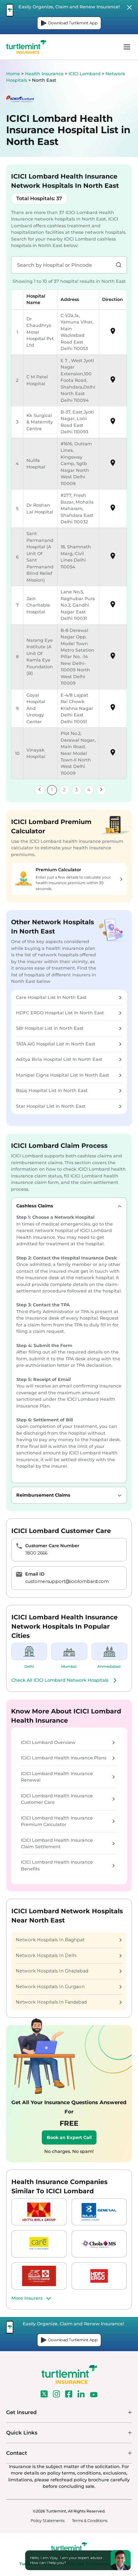 This screenshot has height=2576, width=138. Describe the element at coordinates (69, 1986) in the screenshot. I see `Network Hospitals In Gurgaon` at that location.